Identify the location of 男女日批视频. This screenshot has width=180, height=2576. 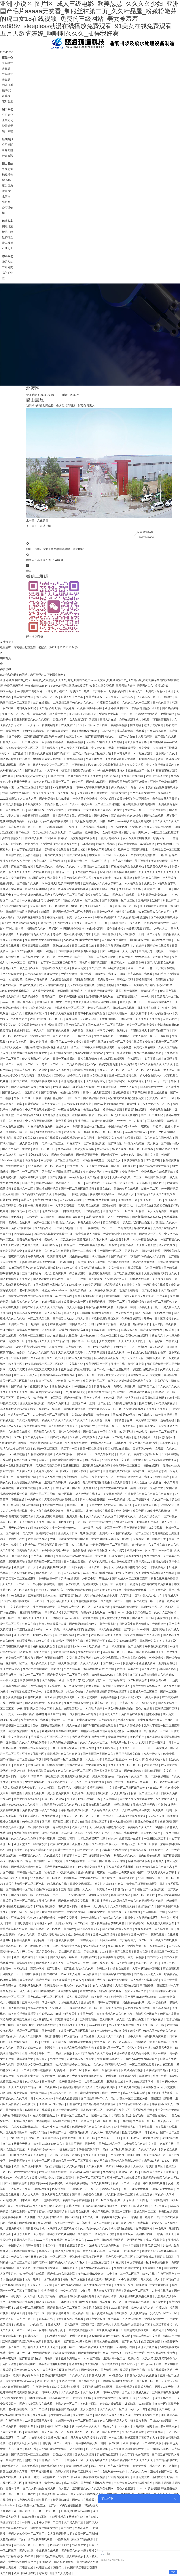
(100, 1900).